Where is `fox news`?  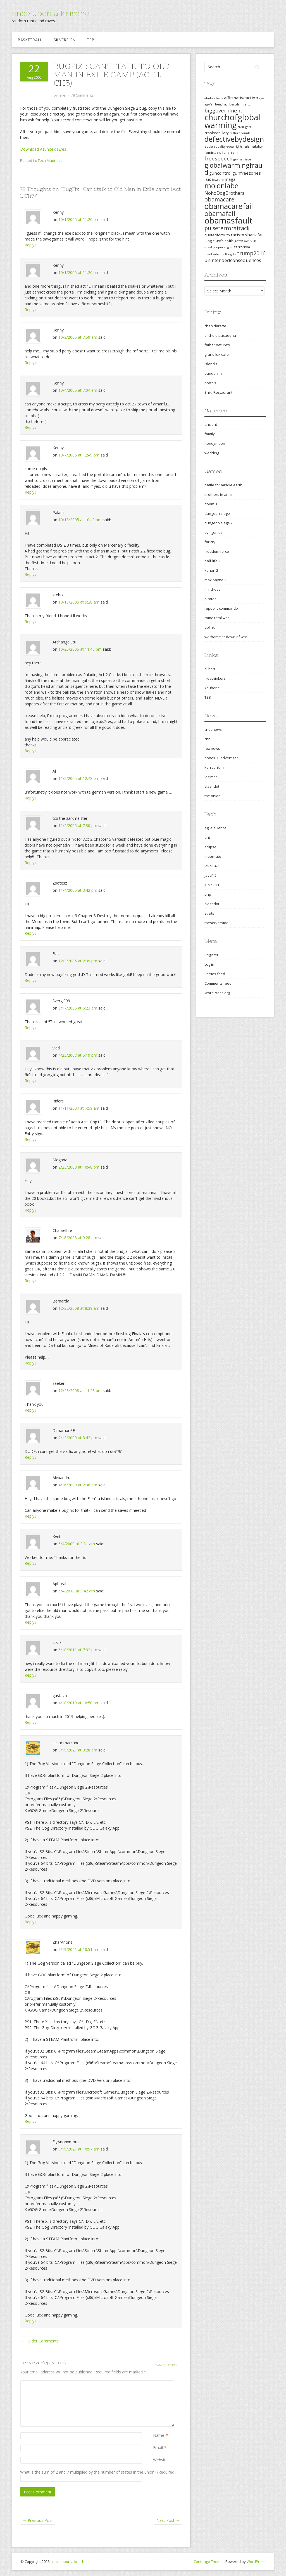 fox news is located at coordinates (212, 748).